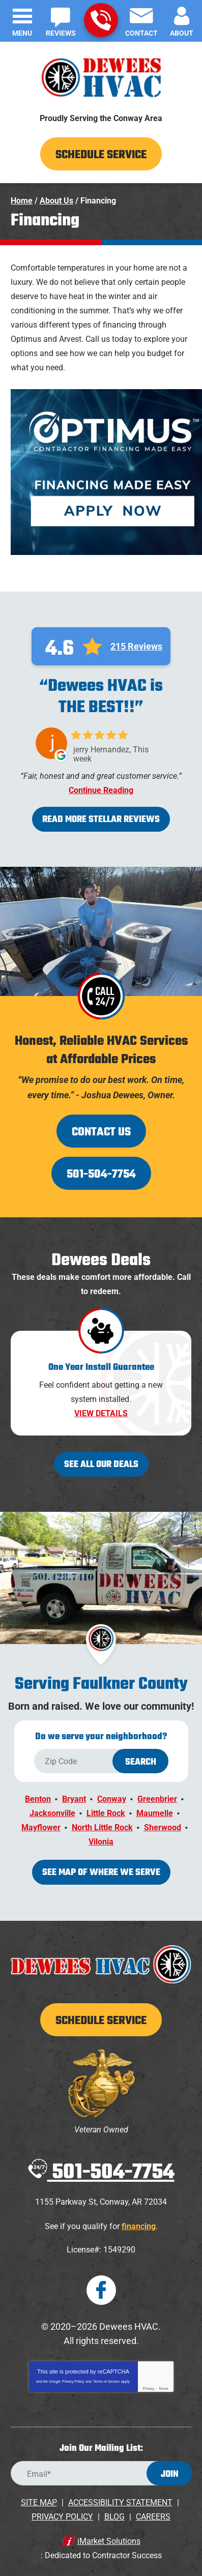 This screenshot has width=202, height=2576. Describe the element at coordinates (101, 1872) in the screenshot. I see `See map of where we serve` at that location.